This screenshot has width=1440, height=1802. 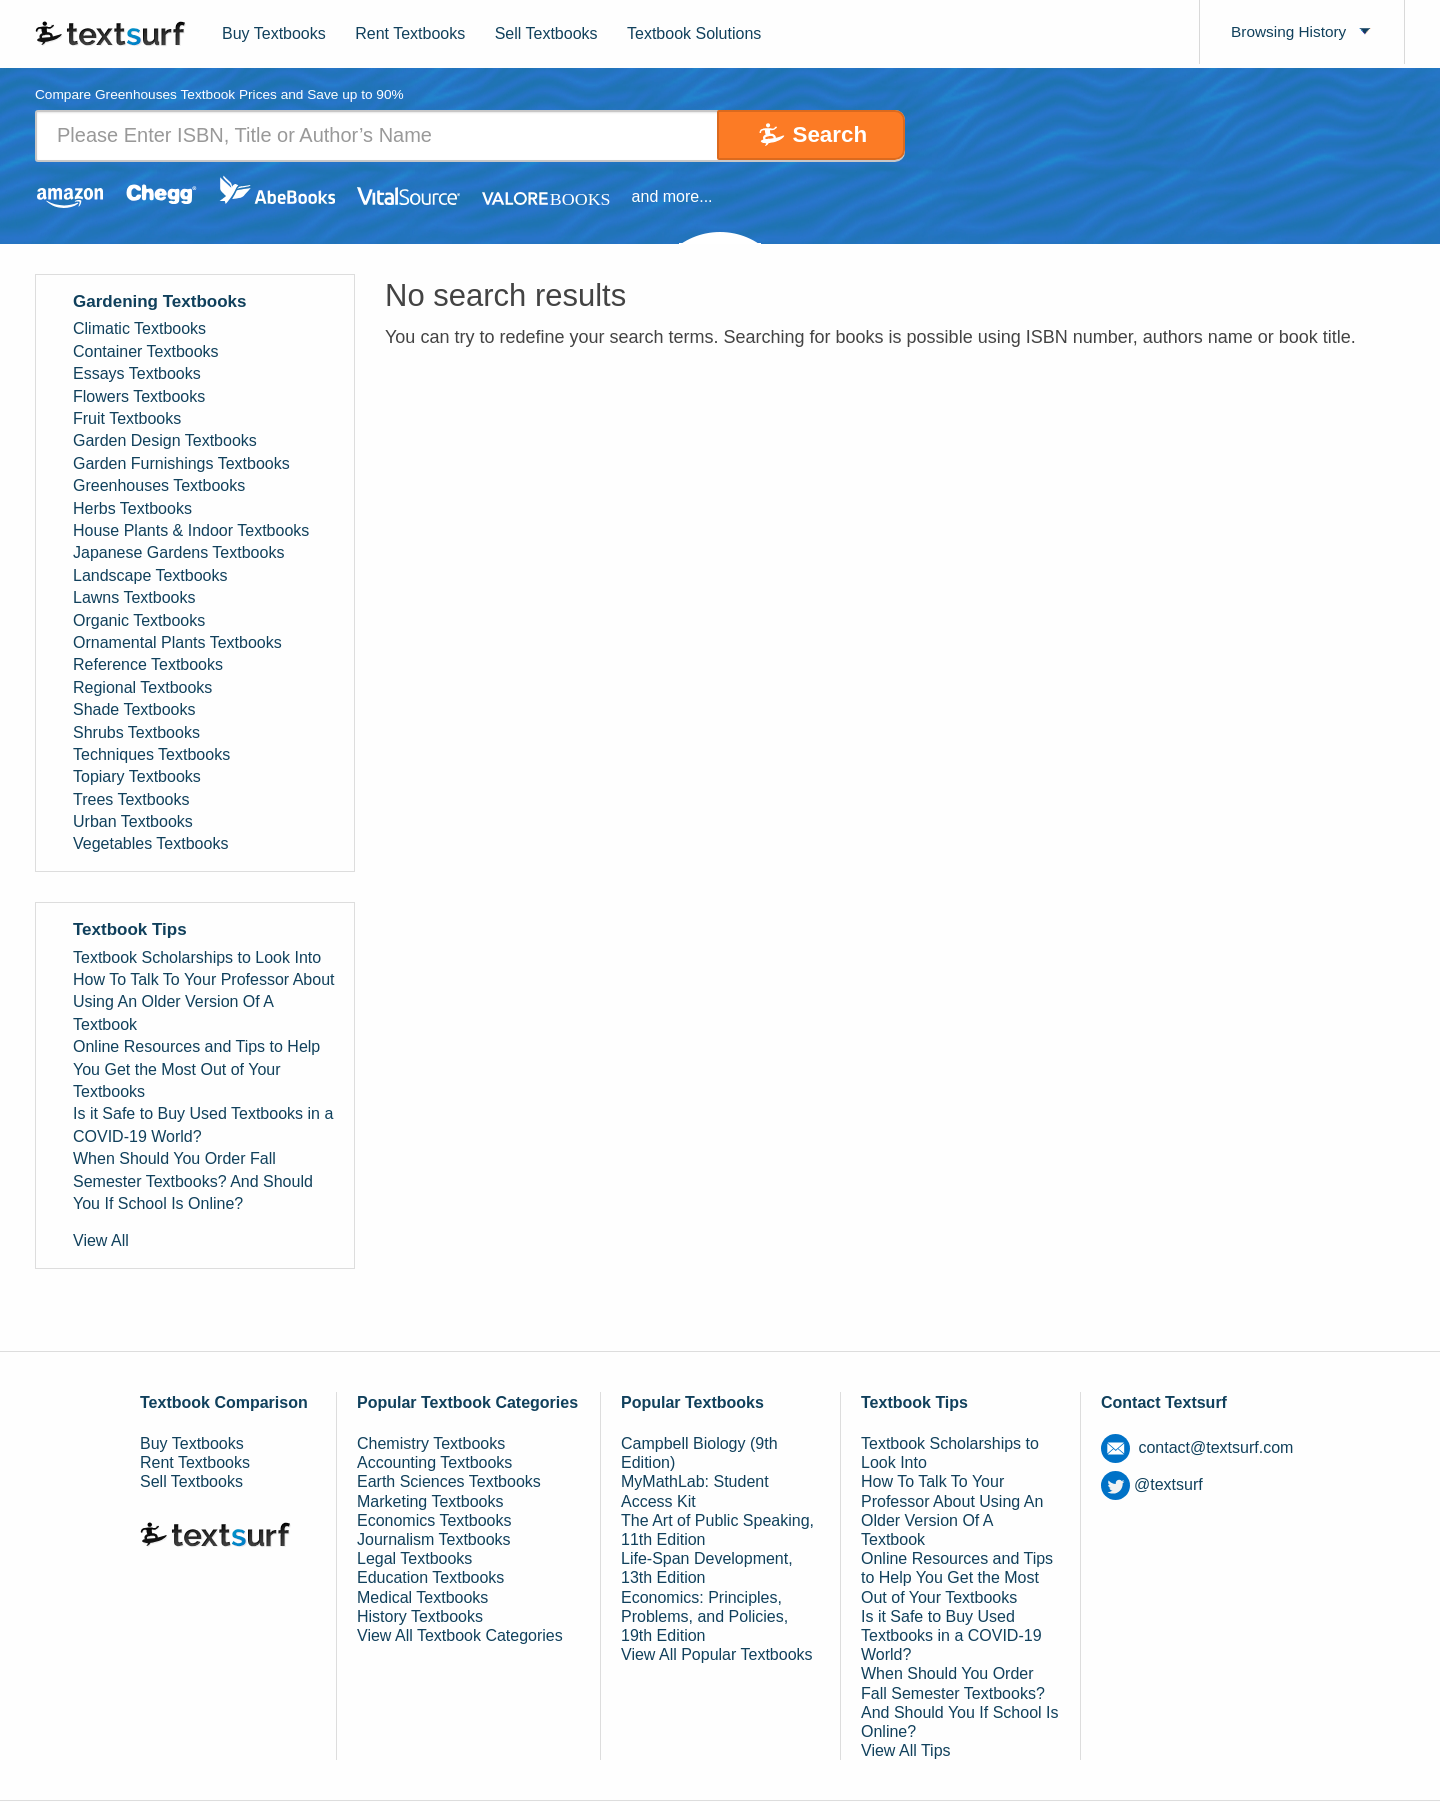 I want to click on Greenhouses Textbooks, so click(x=159, y=486).